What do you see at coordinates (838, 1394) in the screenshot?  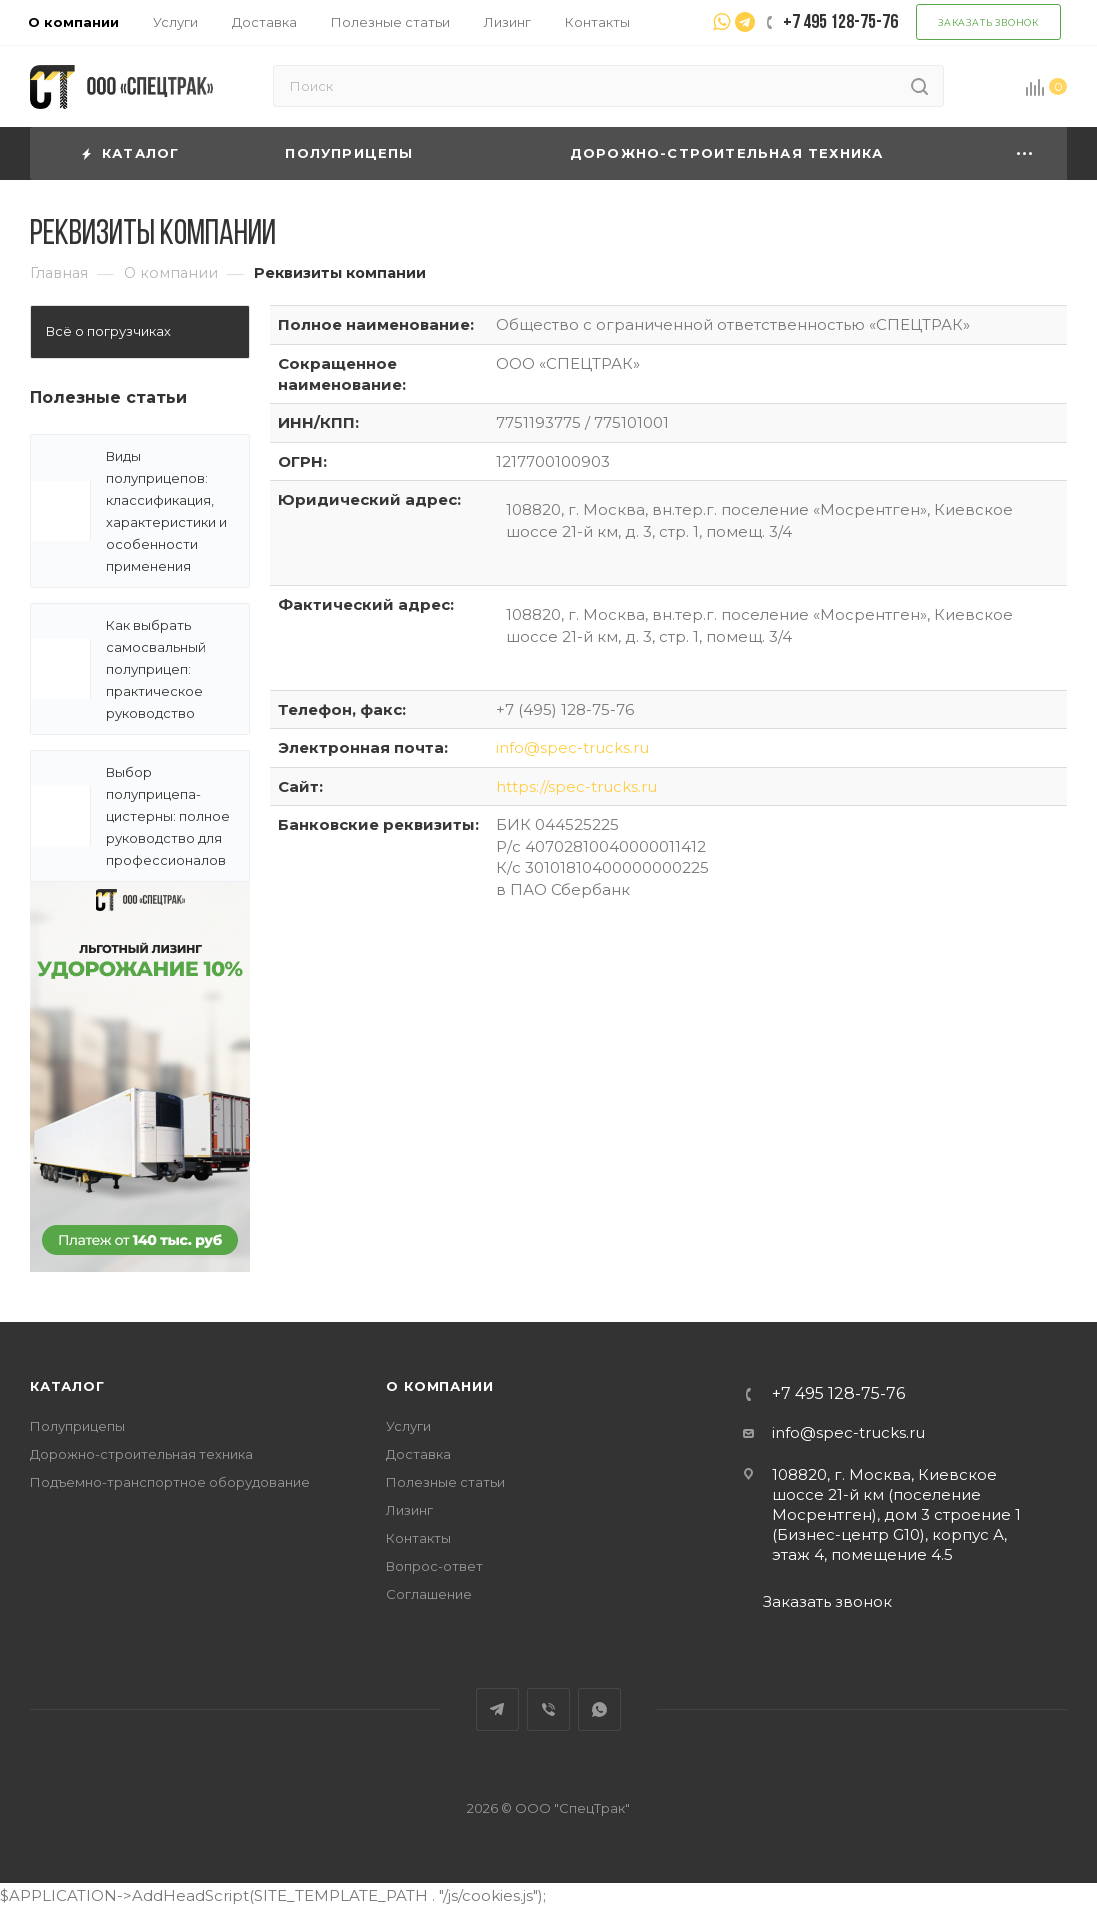 I see `+7 495 128-75-76` at bounding box center [838, 1394].